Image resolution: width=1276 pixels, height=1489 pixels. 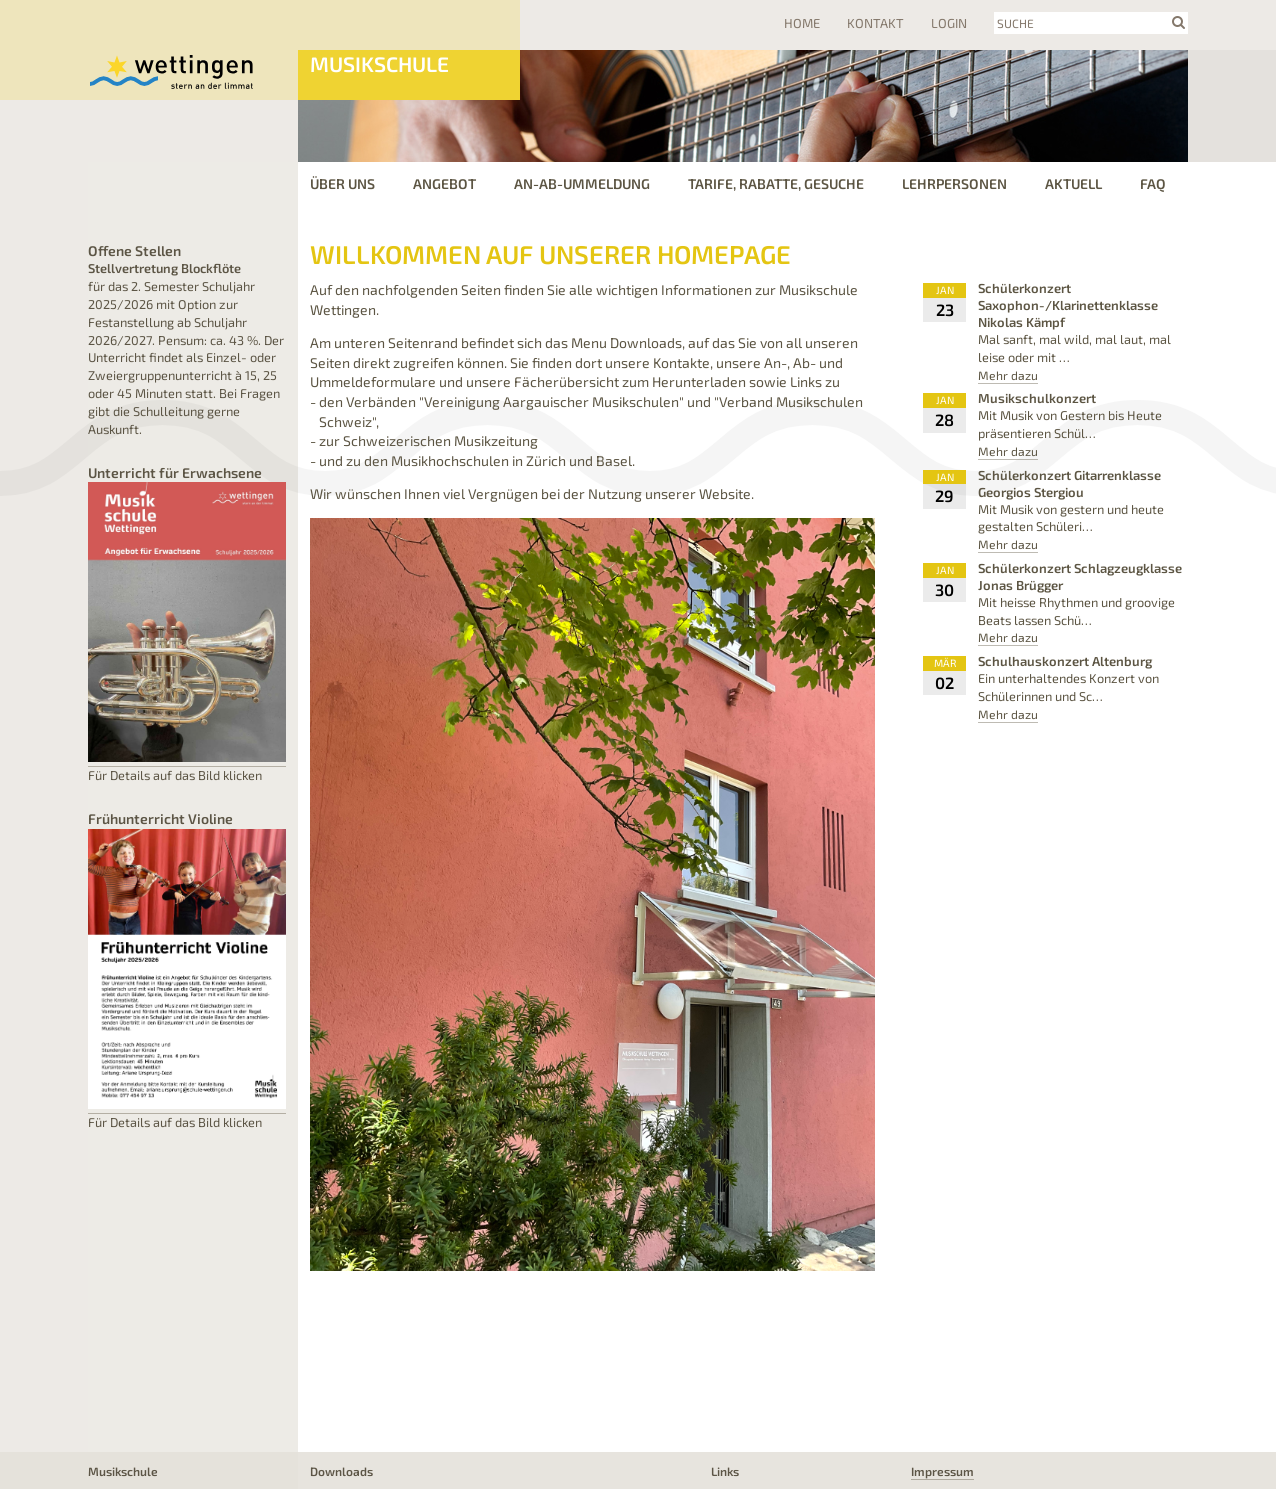 What do you see at coordinates (444, 183) in the screenshot?
I see `Angebot` at bounding box center [444, 183].